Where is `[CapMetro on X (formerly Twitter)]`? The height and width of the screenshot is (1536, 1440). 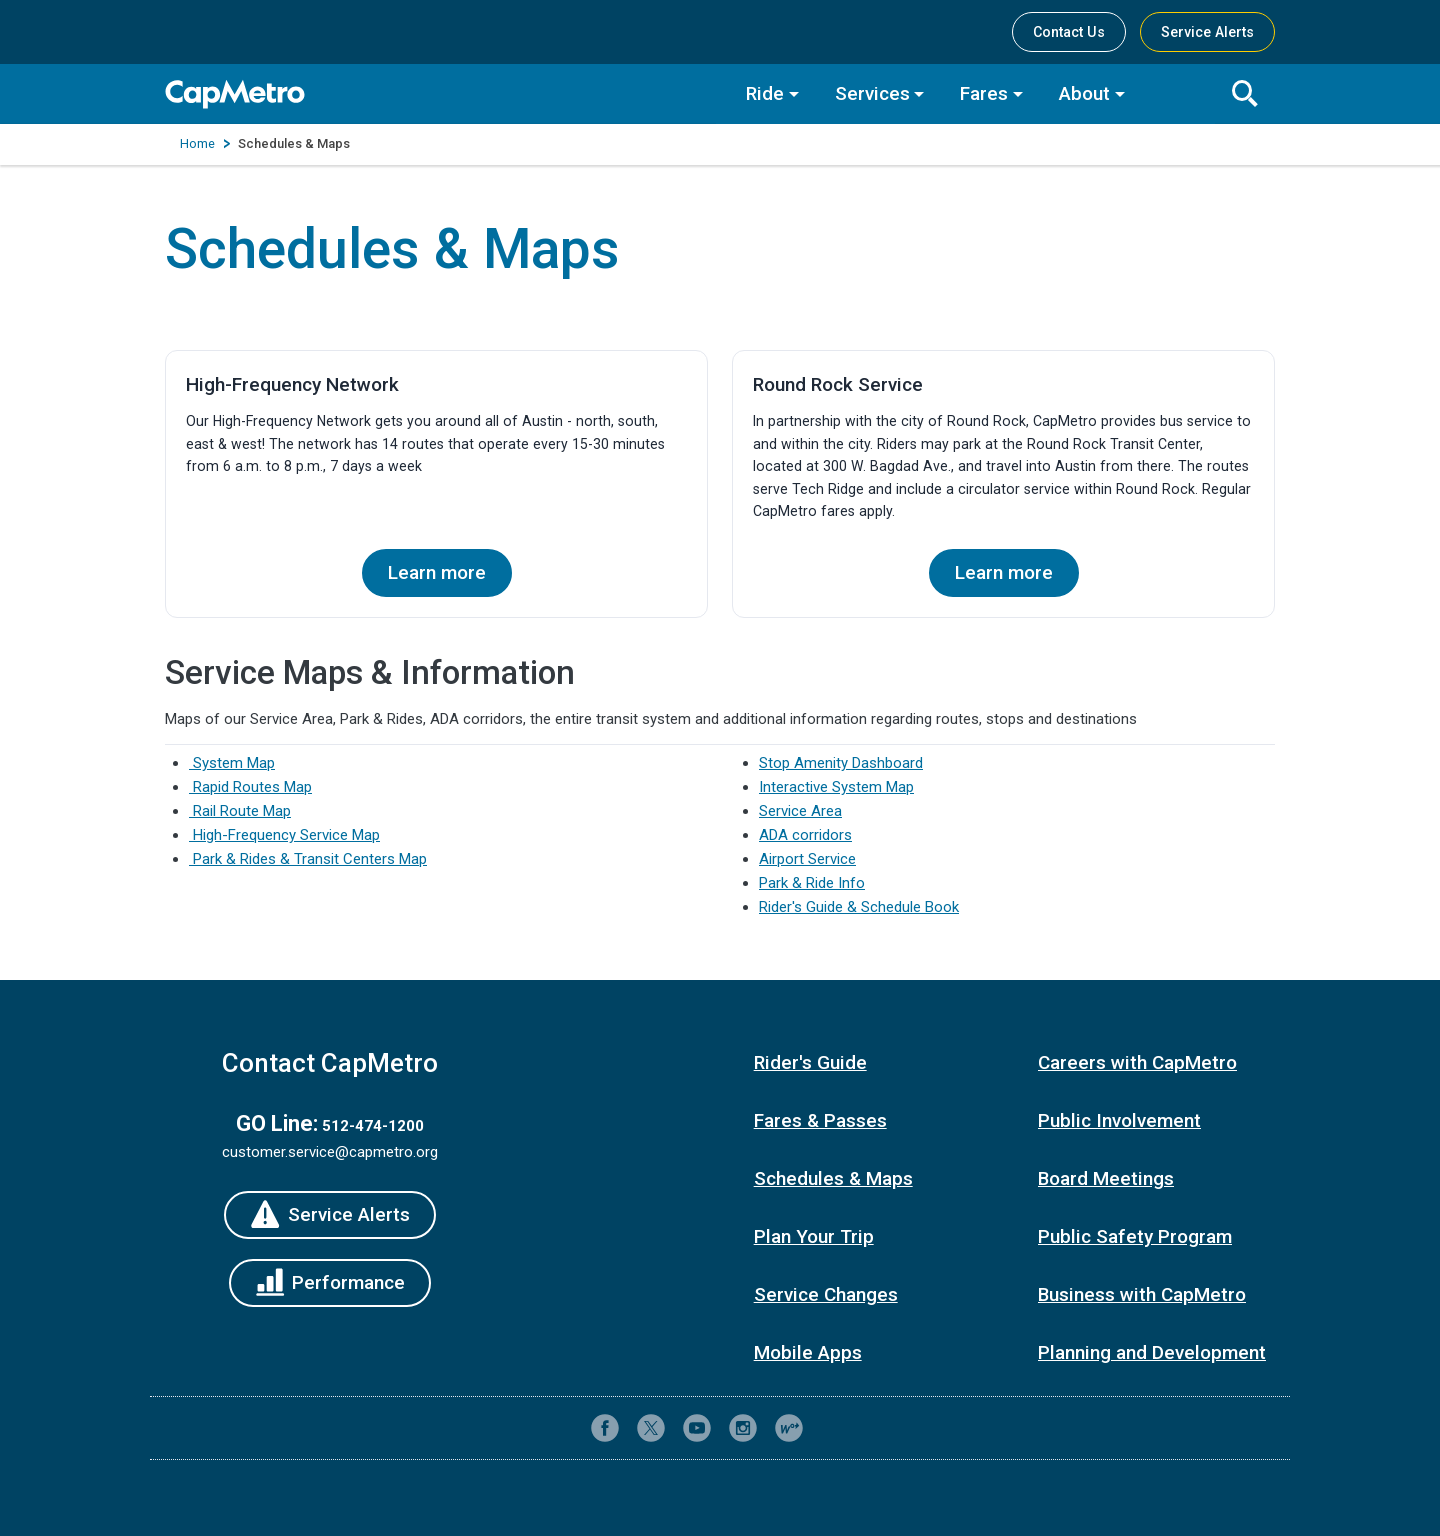 [CapMetro on X (formerly Twitter)] is located at coordinates (651, 1428).